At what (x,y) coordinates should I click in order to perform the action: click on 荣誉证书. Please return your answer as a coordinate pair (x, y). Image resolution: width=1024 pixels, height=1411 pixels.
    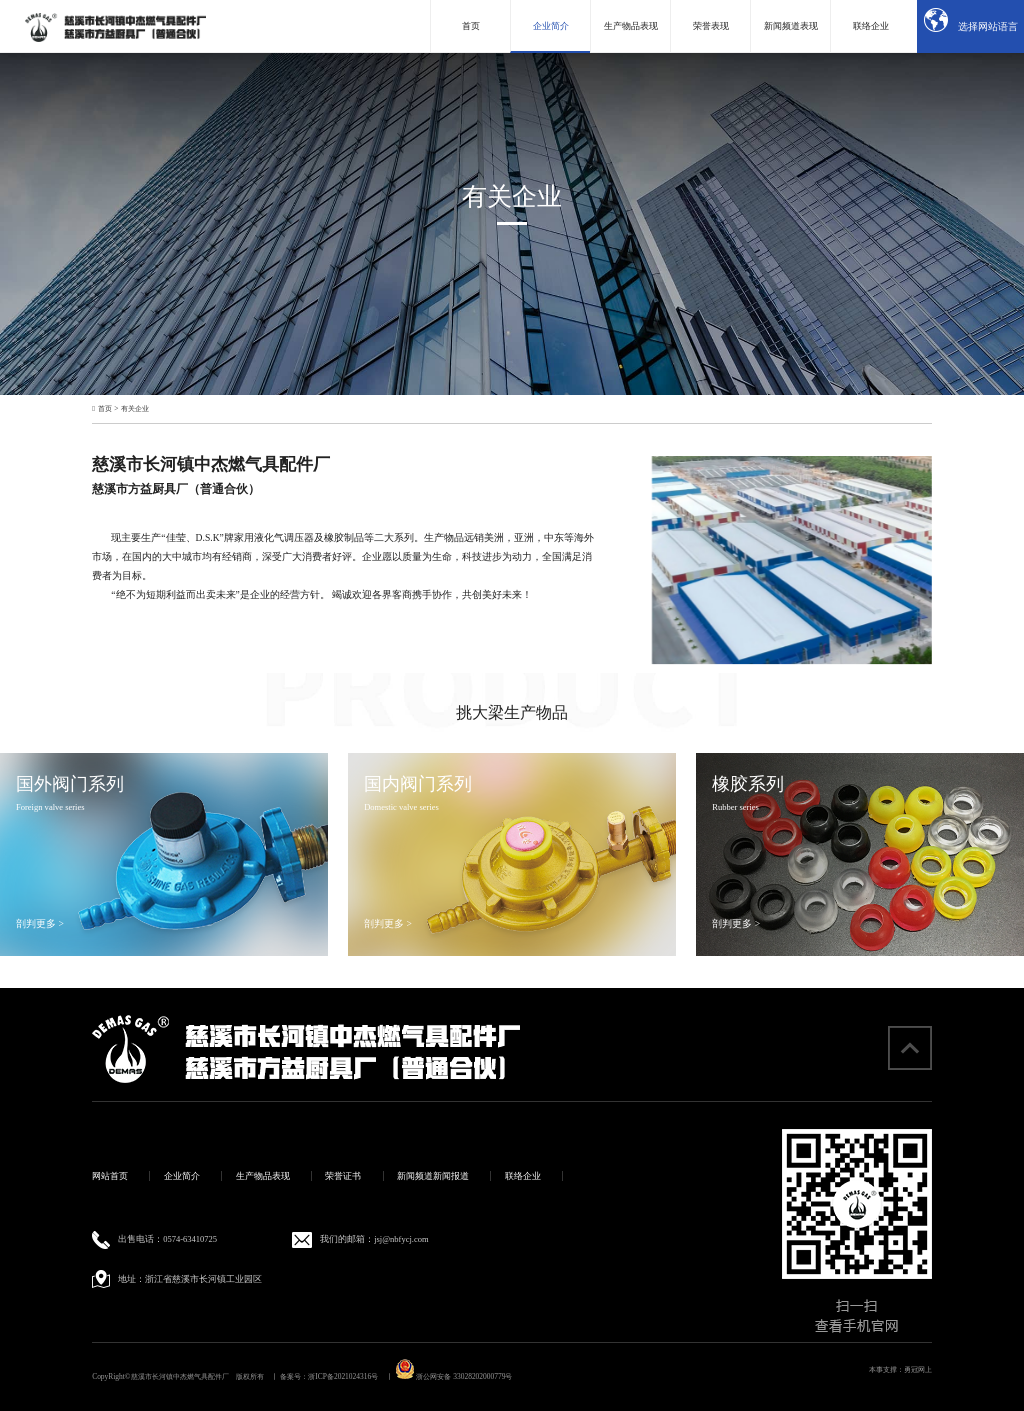
    Looking at the image, I should click on (343, 1176).